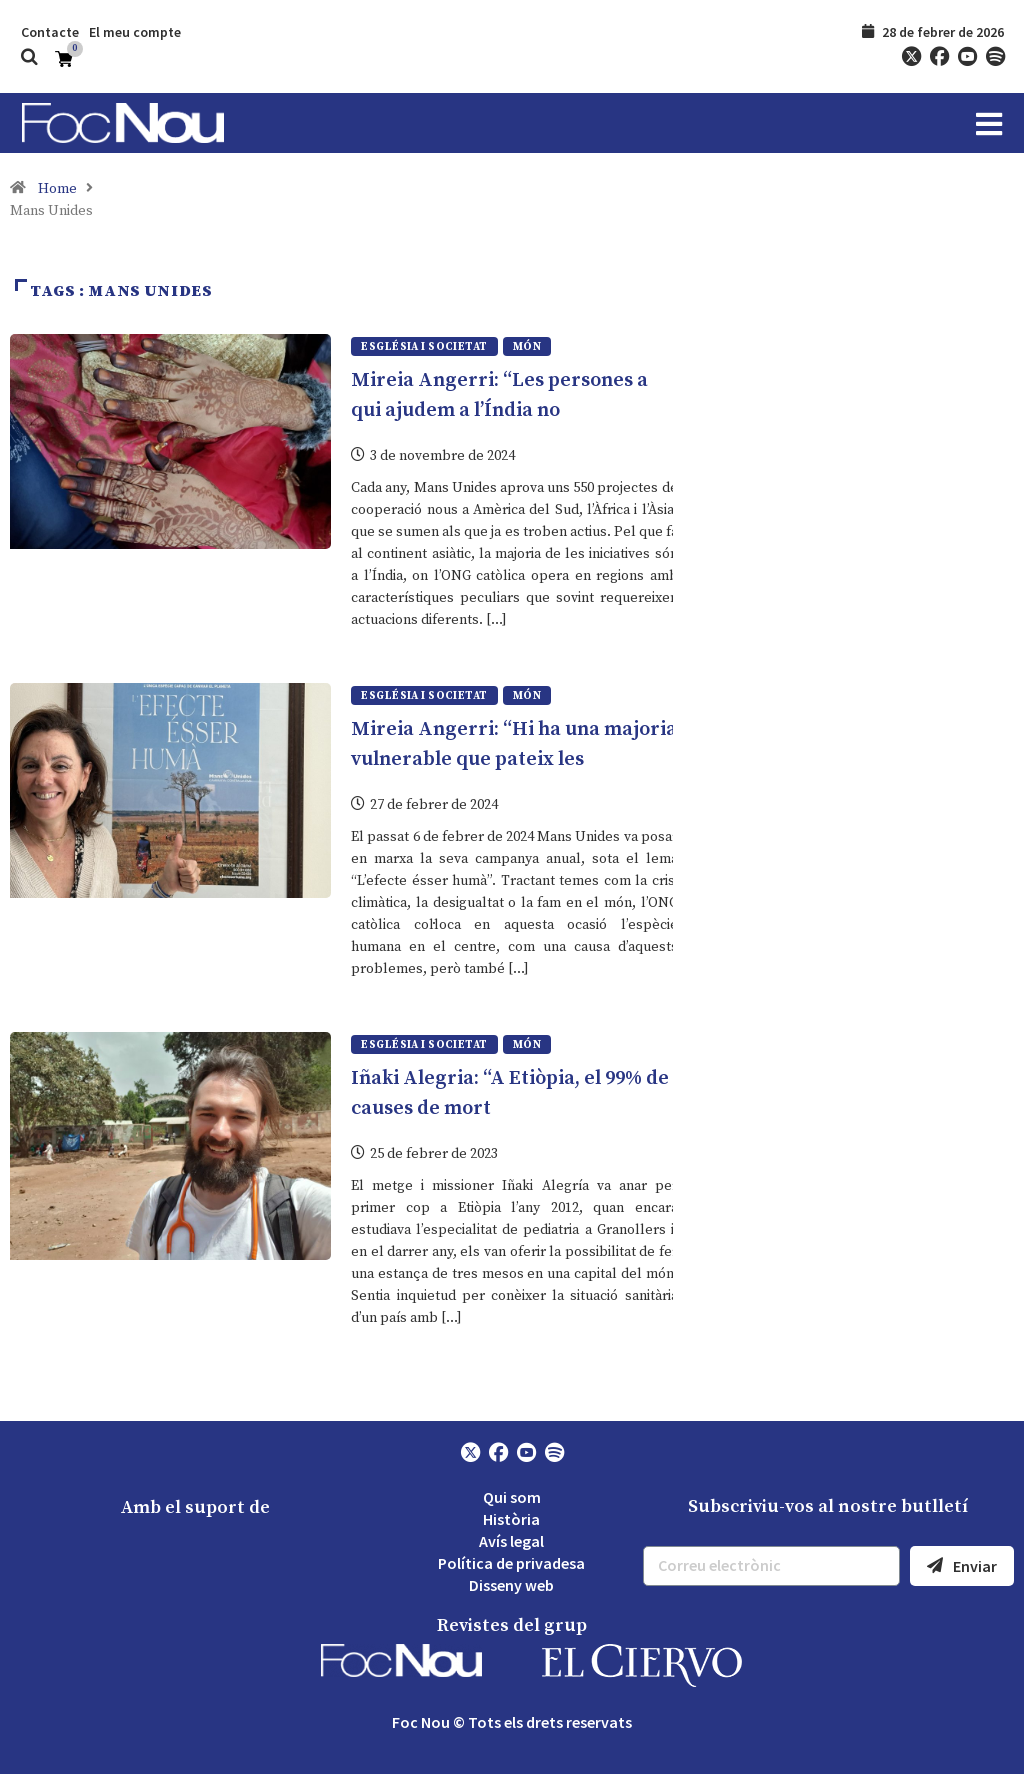 The height and width of the screenshot is (1774, 1024). Describe the element at coordinates (967, 57) in the screenshot. I see `[YouTube]` at that location.